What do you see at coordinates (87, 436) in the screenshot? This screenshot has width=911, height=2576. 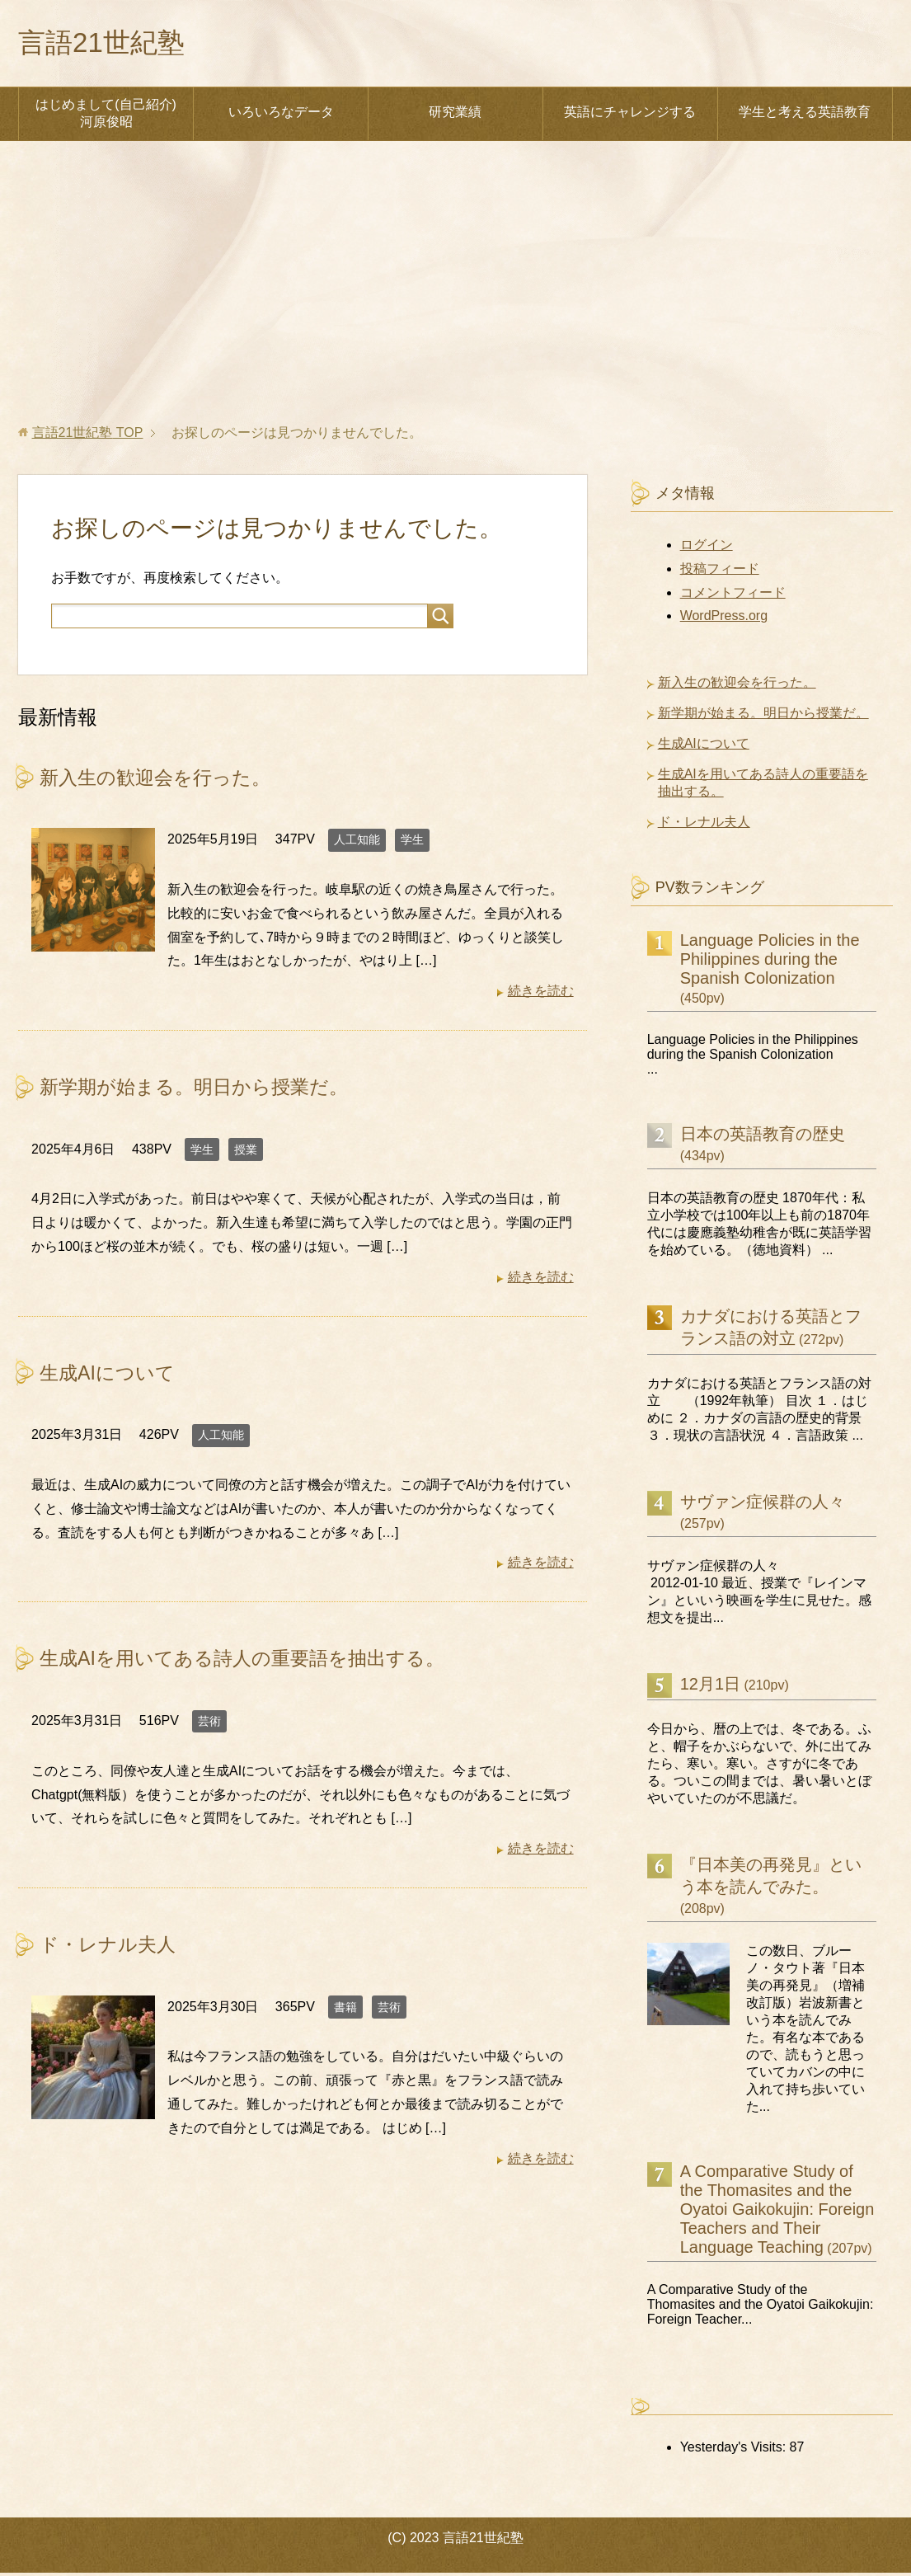 I see `TOP` at bounding box center [87, 436].